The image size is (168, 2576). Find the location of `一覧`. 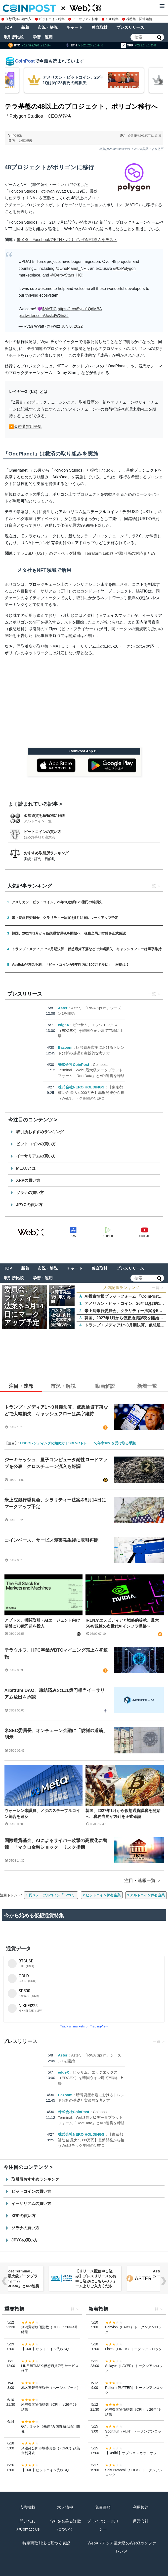

一覧 is located at coordinates (152, 886).